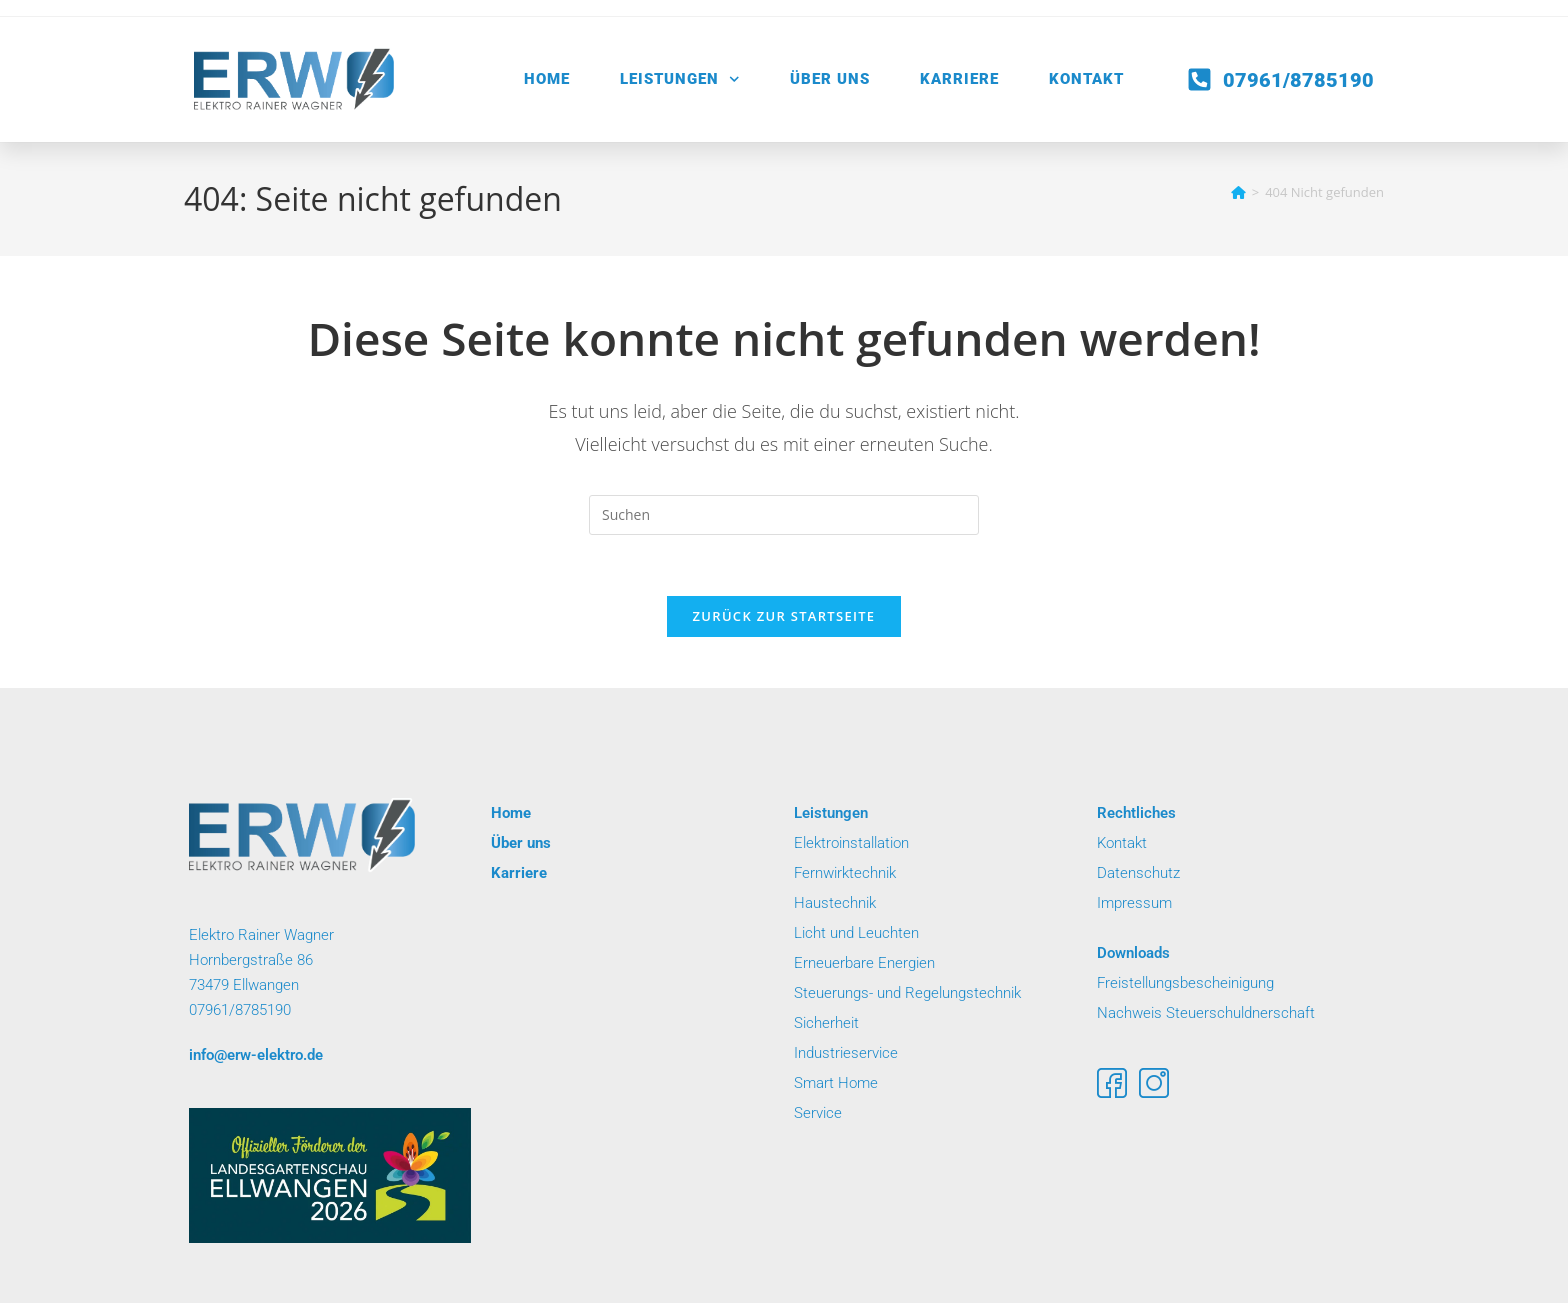  Describe the element at coordinates (851, 843) in the screenshot. I see `Elektroinstallation` at that location.